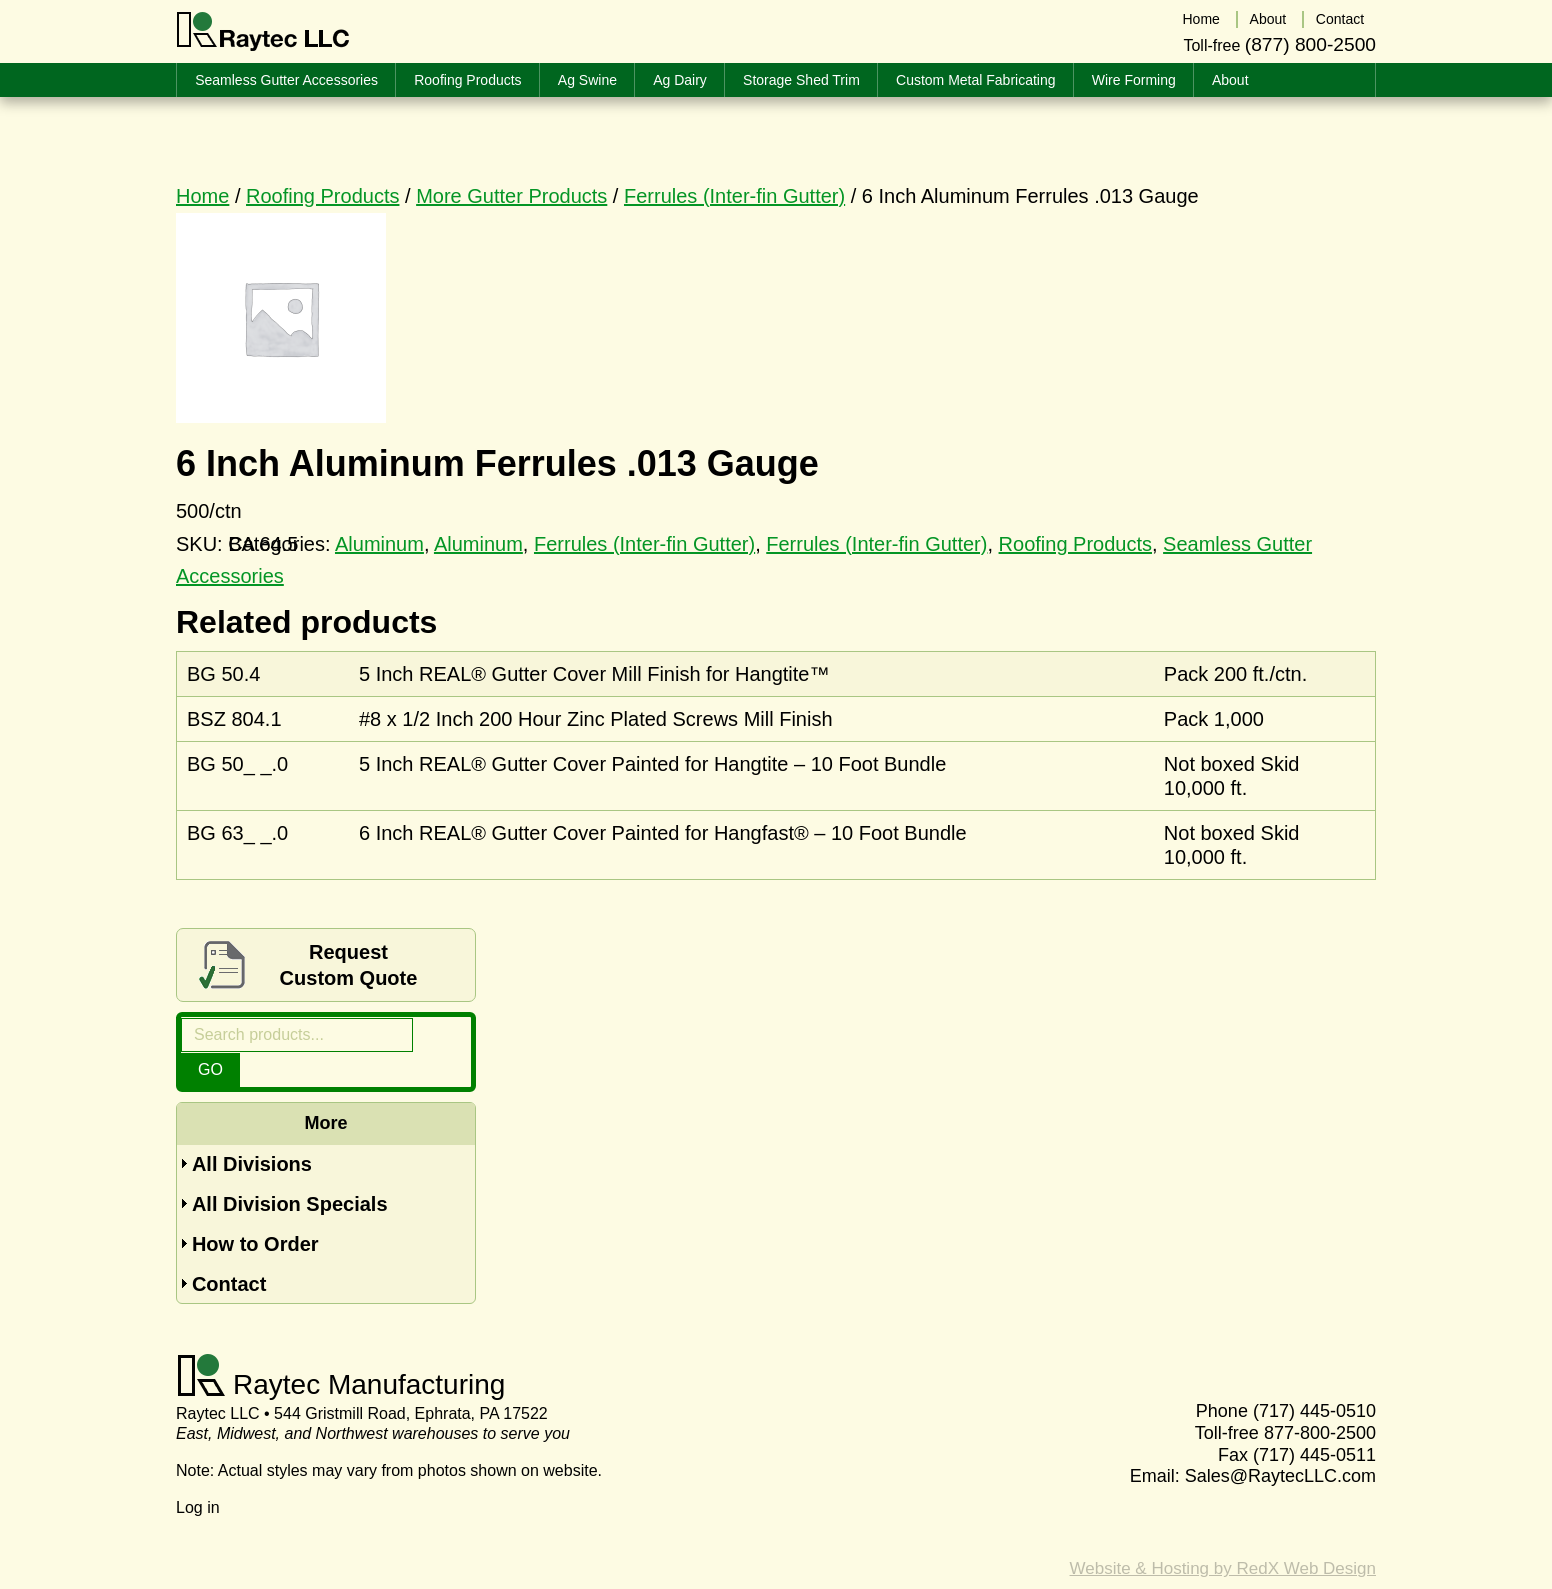 The image size is (1552, 1589). I want to click on Website & Hosting by RedX Web Design, so click(1223, 1534).